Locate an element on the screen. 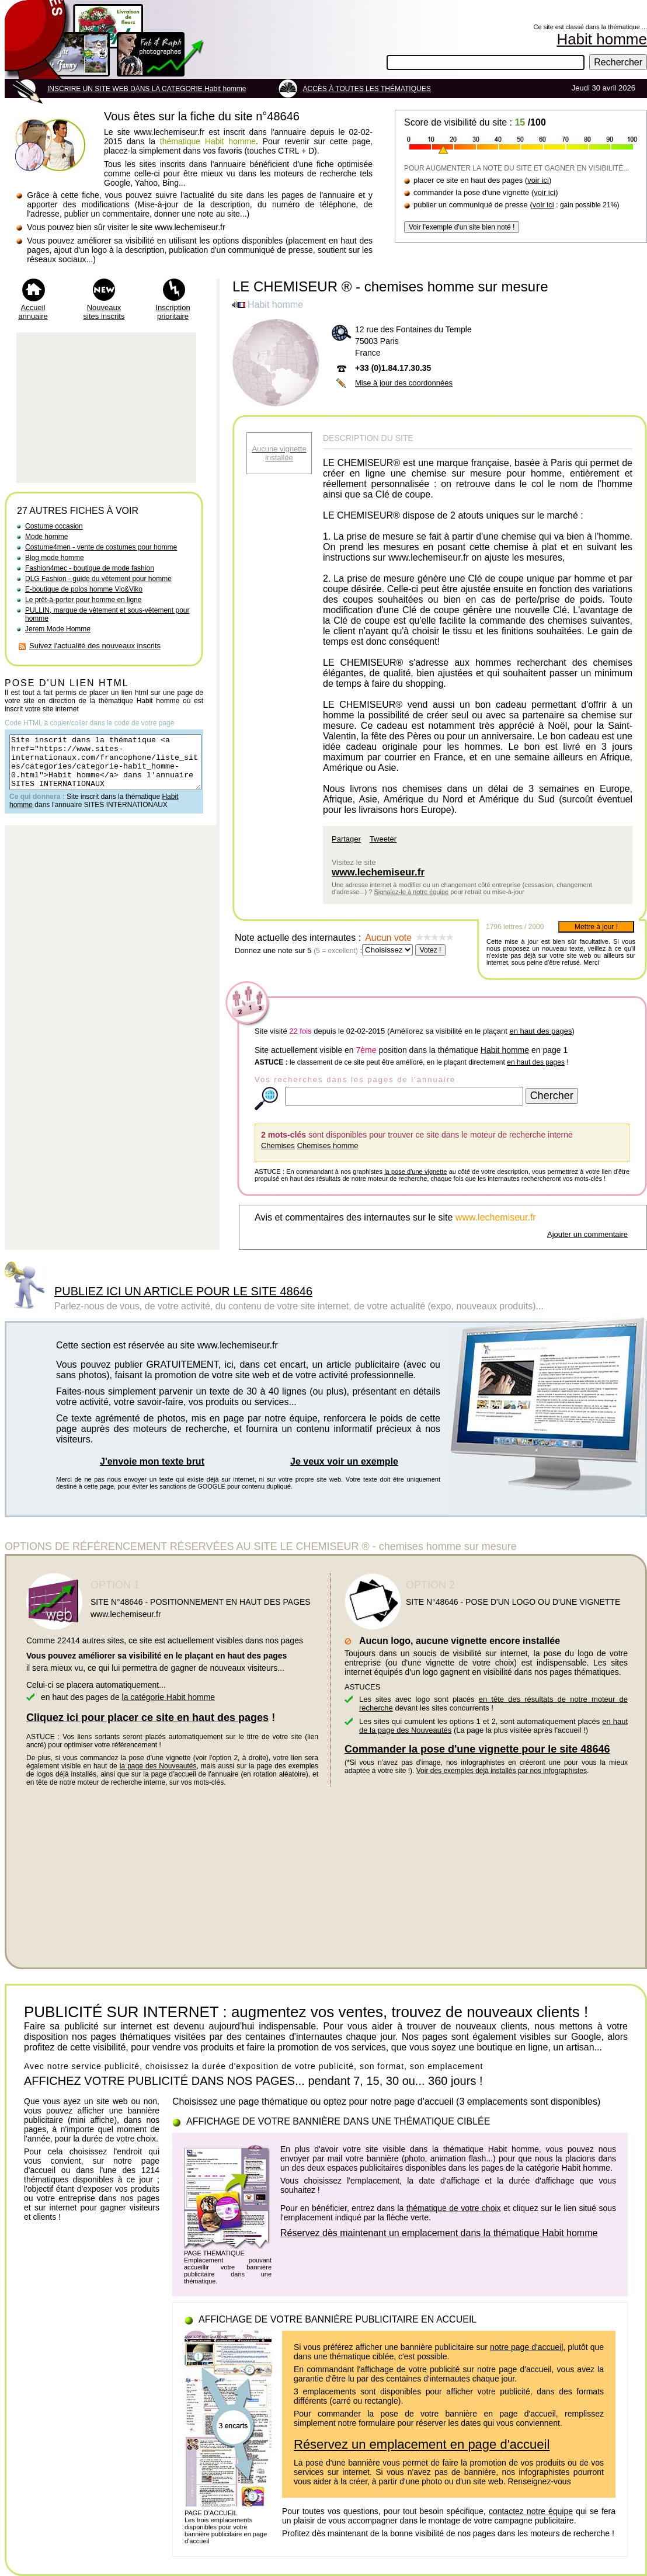  Partager is located at coordinates (346, 839).